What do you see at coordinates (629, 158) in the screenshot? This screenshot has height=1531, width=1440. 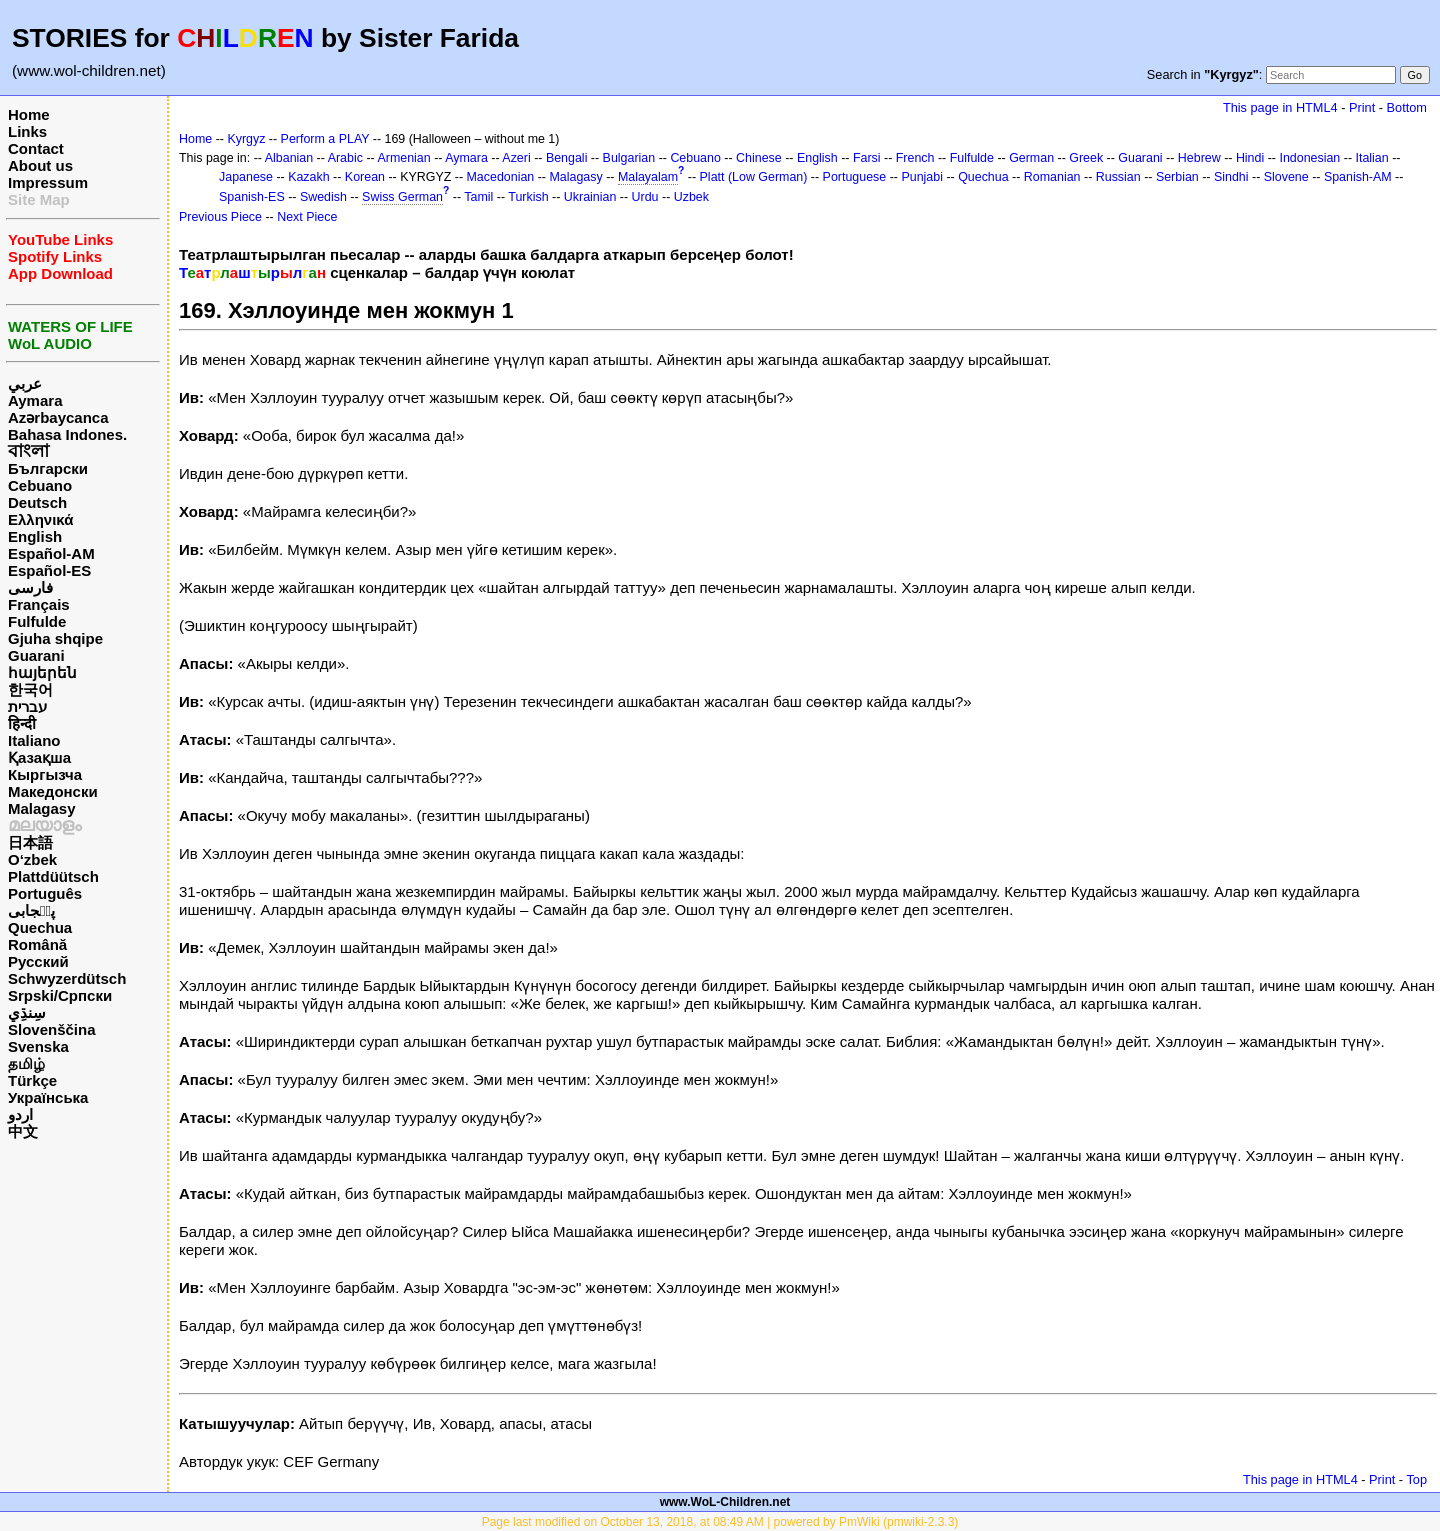 I see `Bulgarian` at bounding box center [629, 158].